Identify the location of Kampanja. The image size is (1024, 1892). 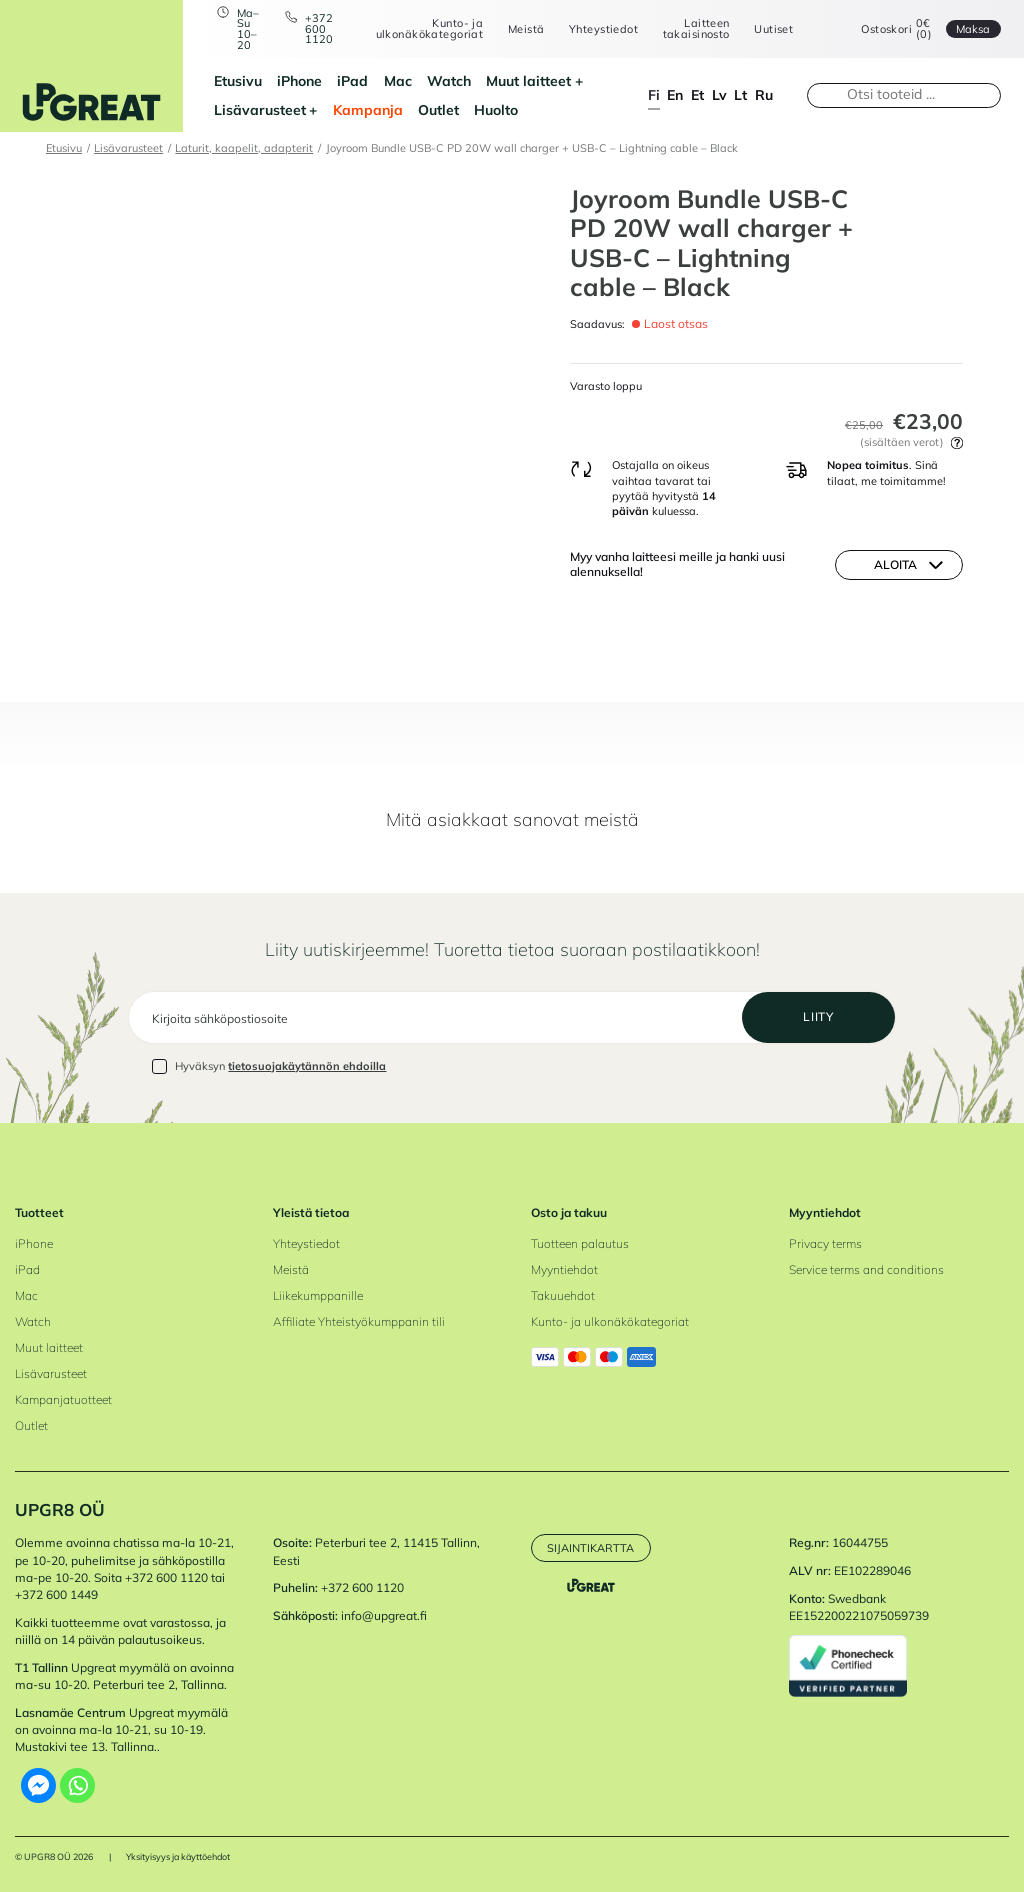
(368, 109).